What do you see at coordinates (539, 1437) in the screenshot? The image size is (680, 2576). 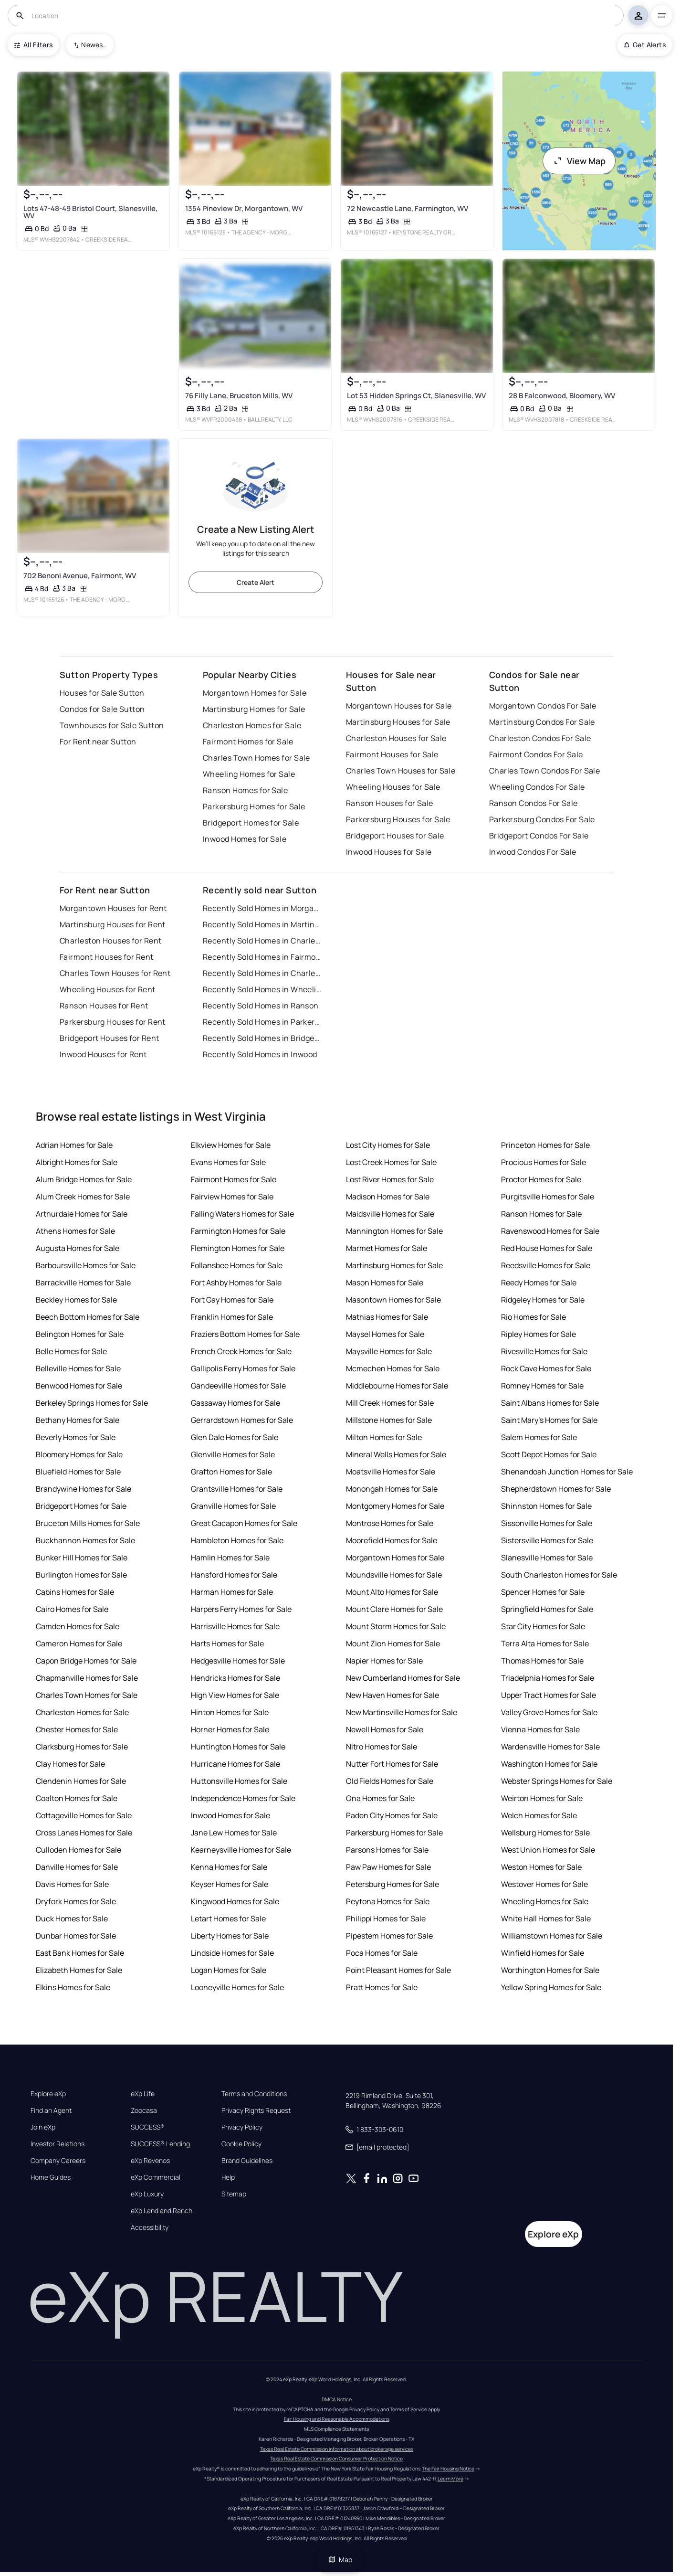 I see `Salem Homes for Sale` at bounding box center [539, 1437].